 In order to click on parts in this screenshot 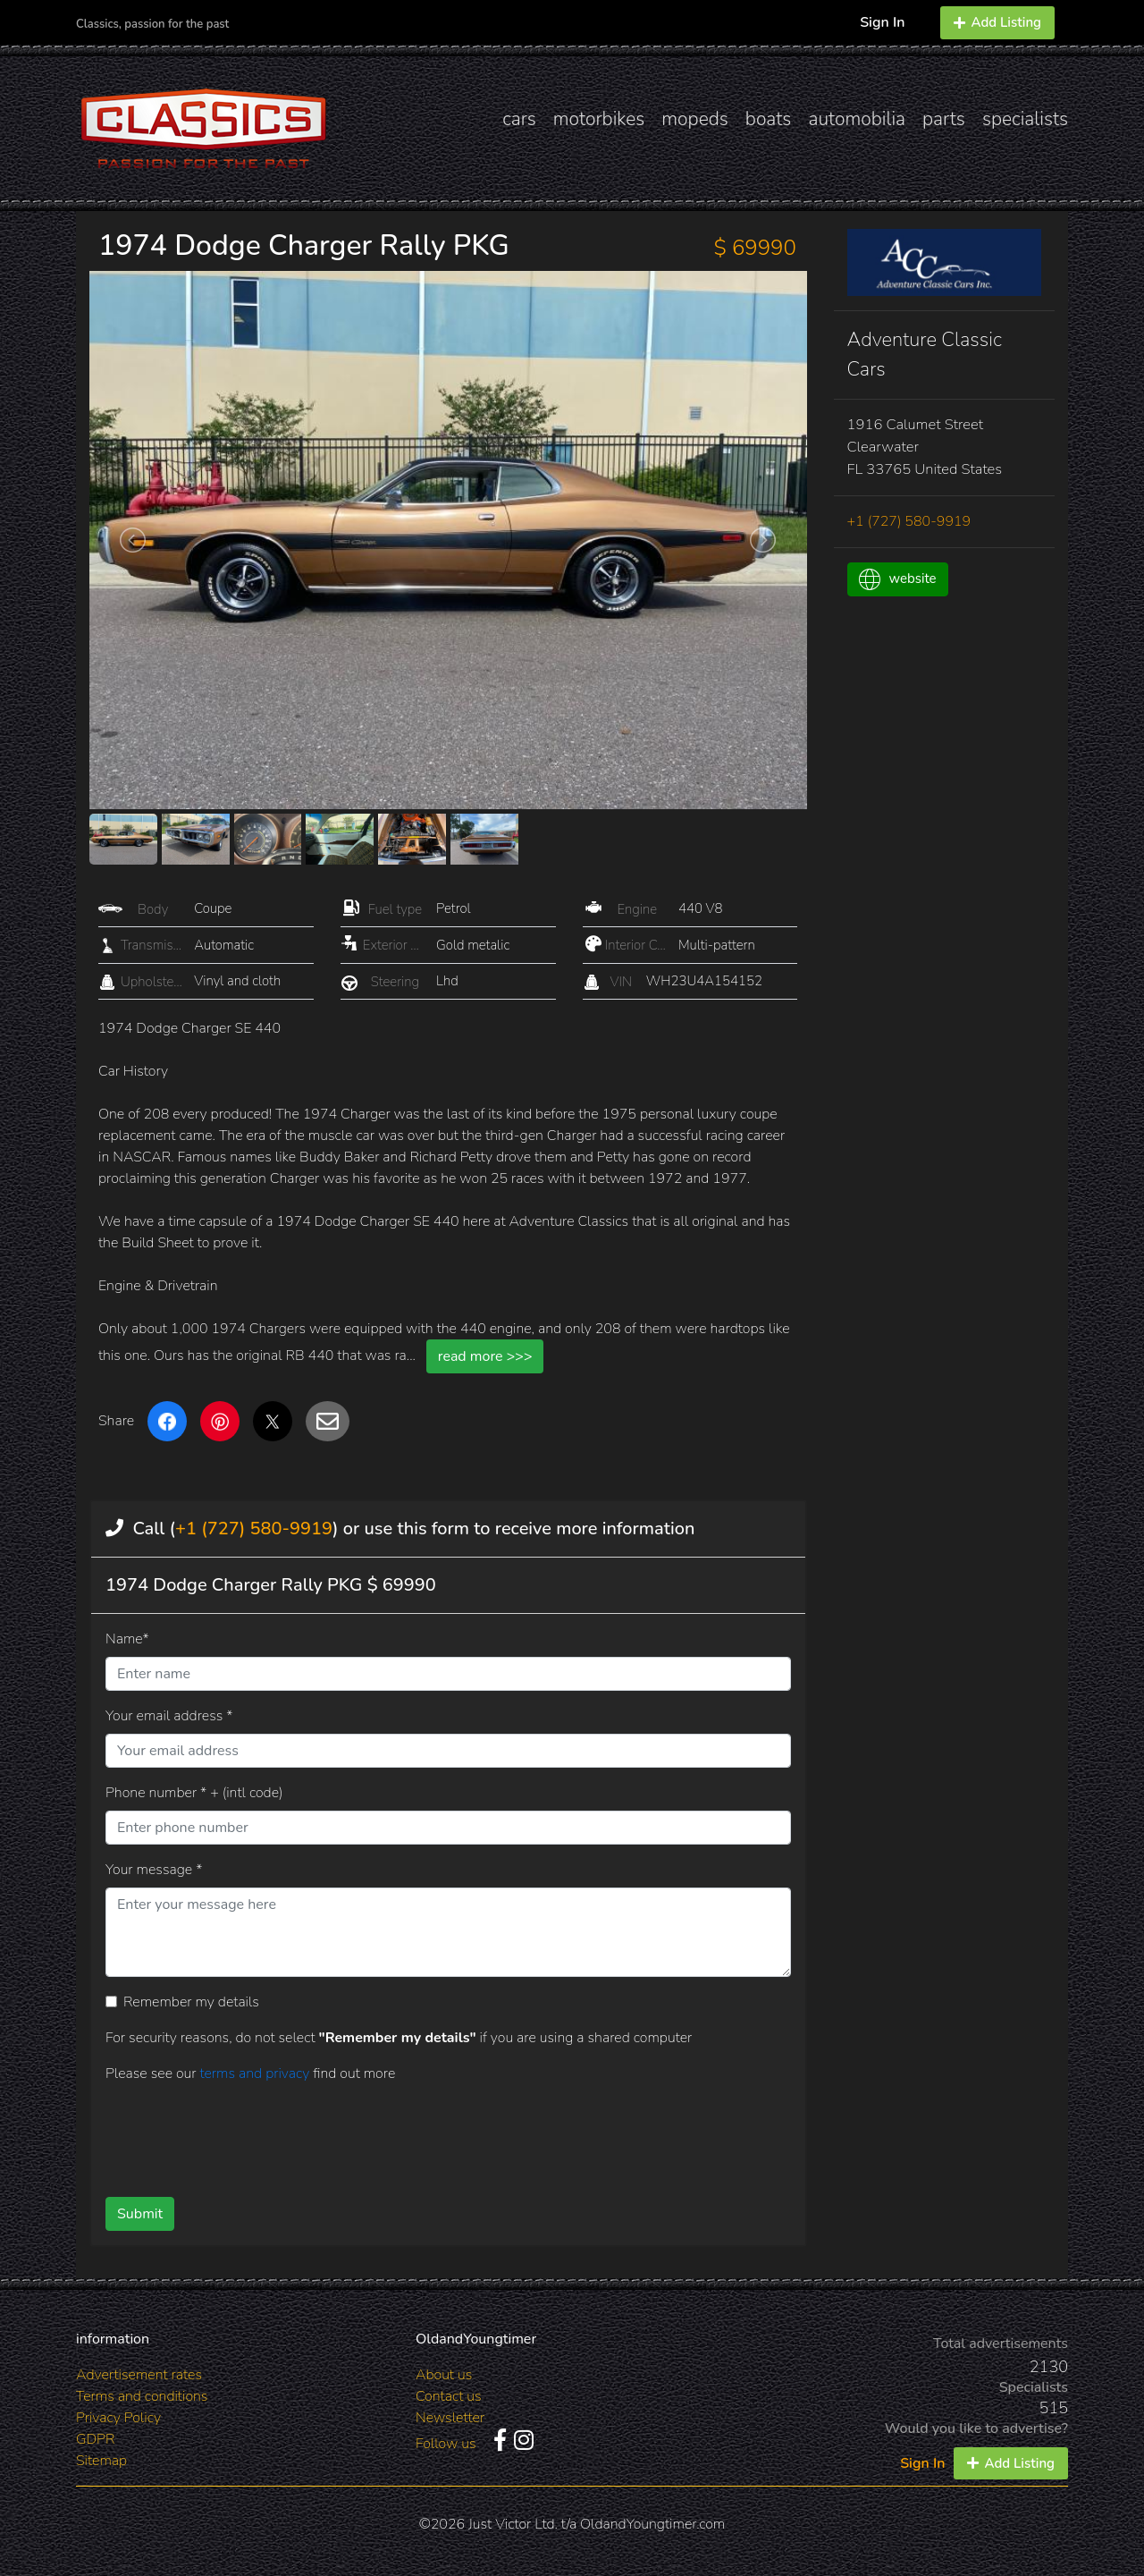, I will do `click(943, 118)`.